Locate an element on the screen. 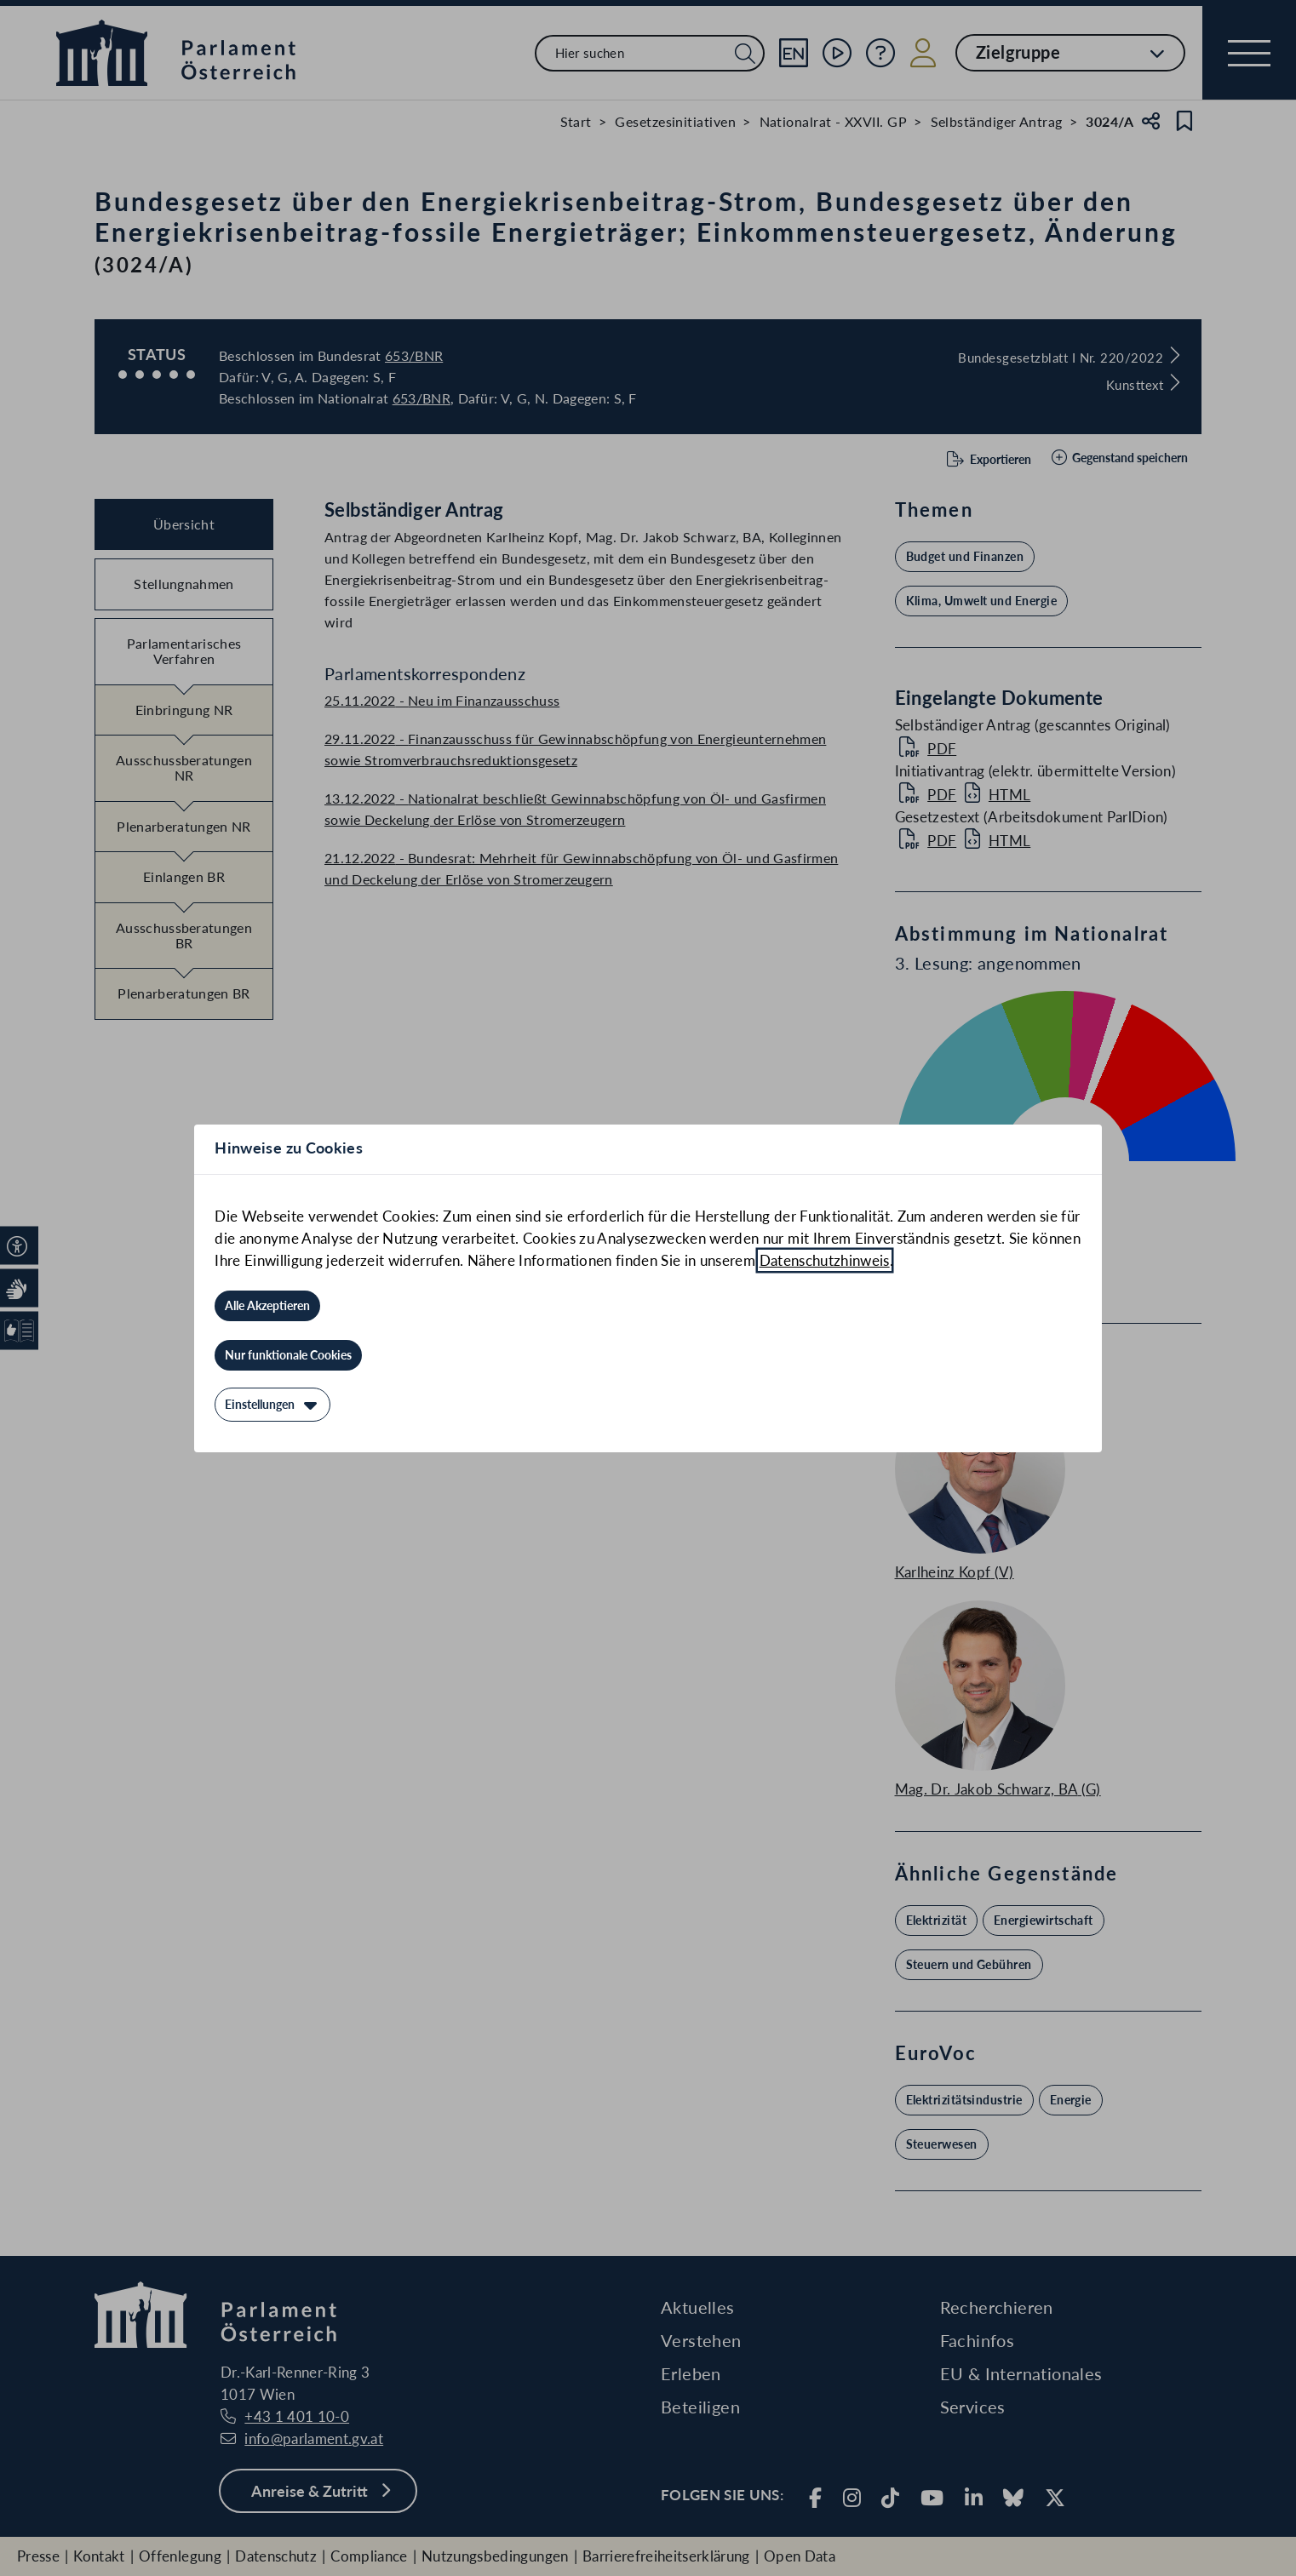 Image resolution: width=1296 pixels, height=2576 pixels. [Nur funktionale Cookies] is located at coordinates (288, 1355).